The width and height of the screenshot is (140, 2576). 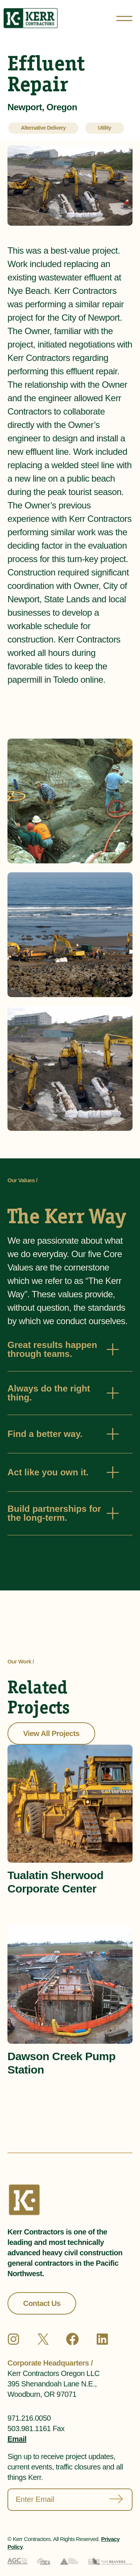 I want to click on Utility, so click(x=104, y=128).